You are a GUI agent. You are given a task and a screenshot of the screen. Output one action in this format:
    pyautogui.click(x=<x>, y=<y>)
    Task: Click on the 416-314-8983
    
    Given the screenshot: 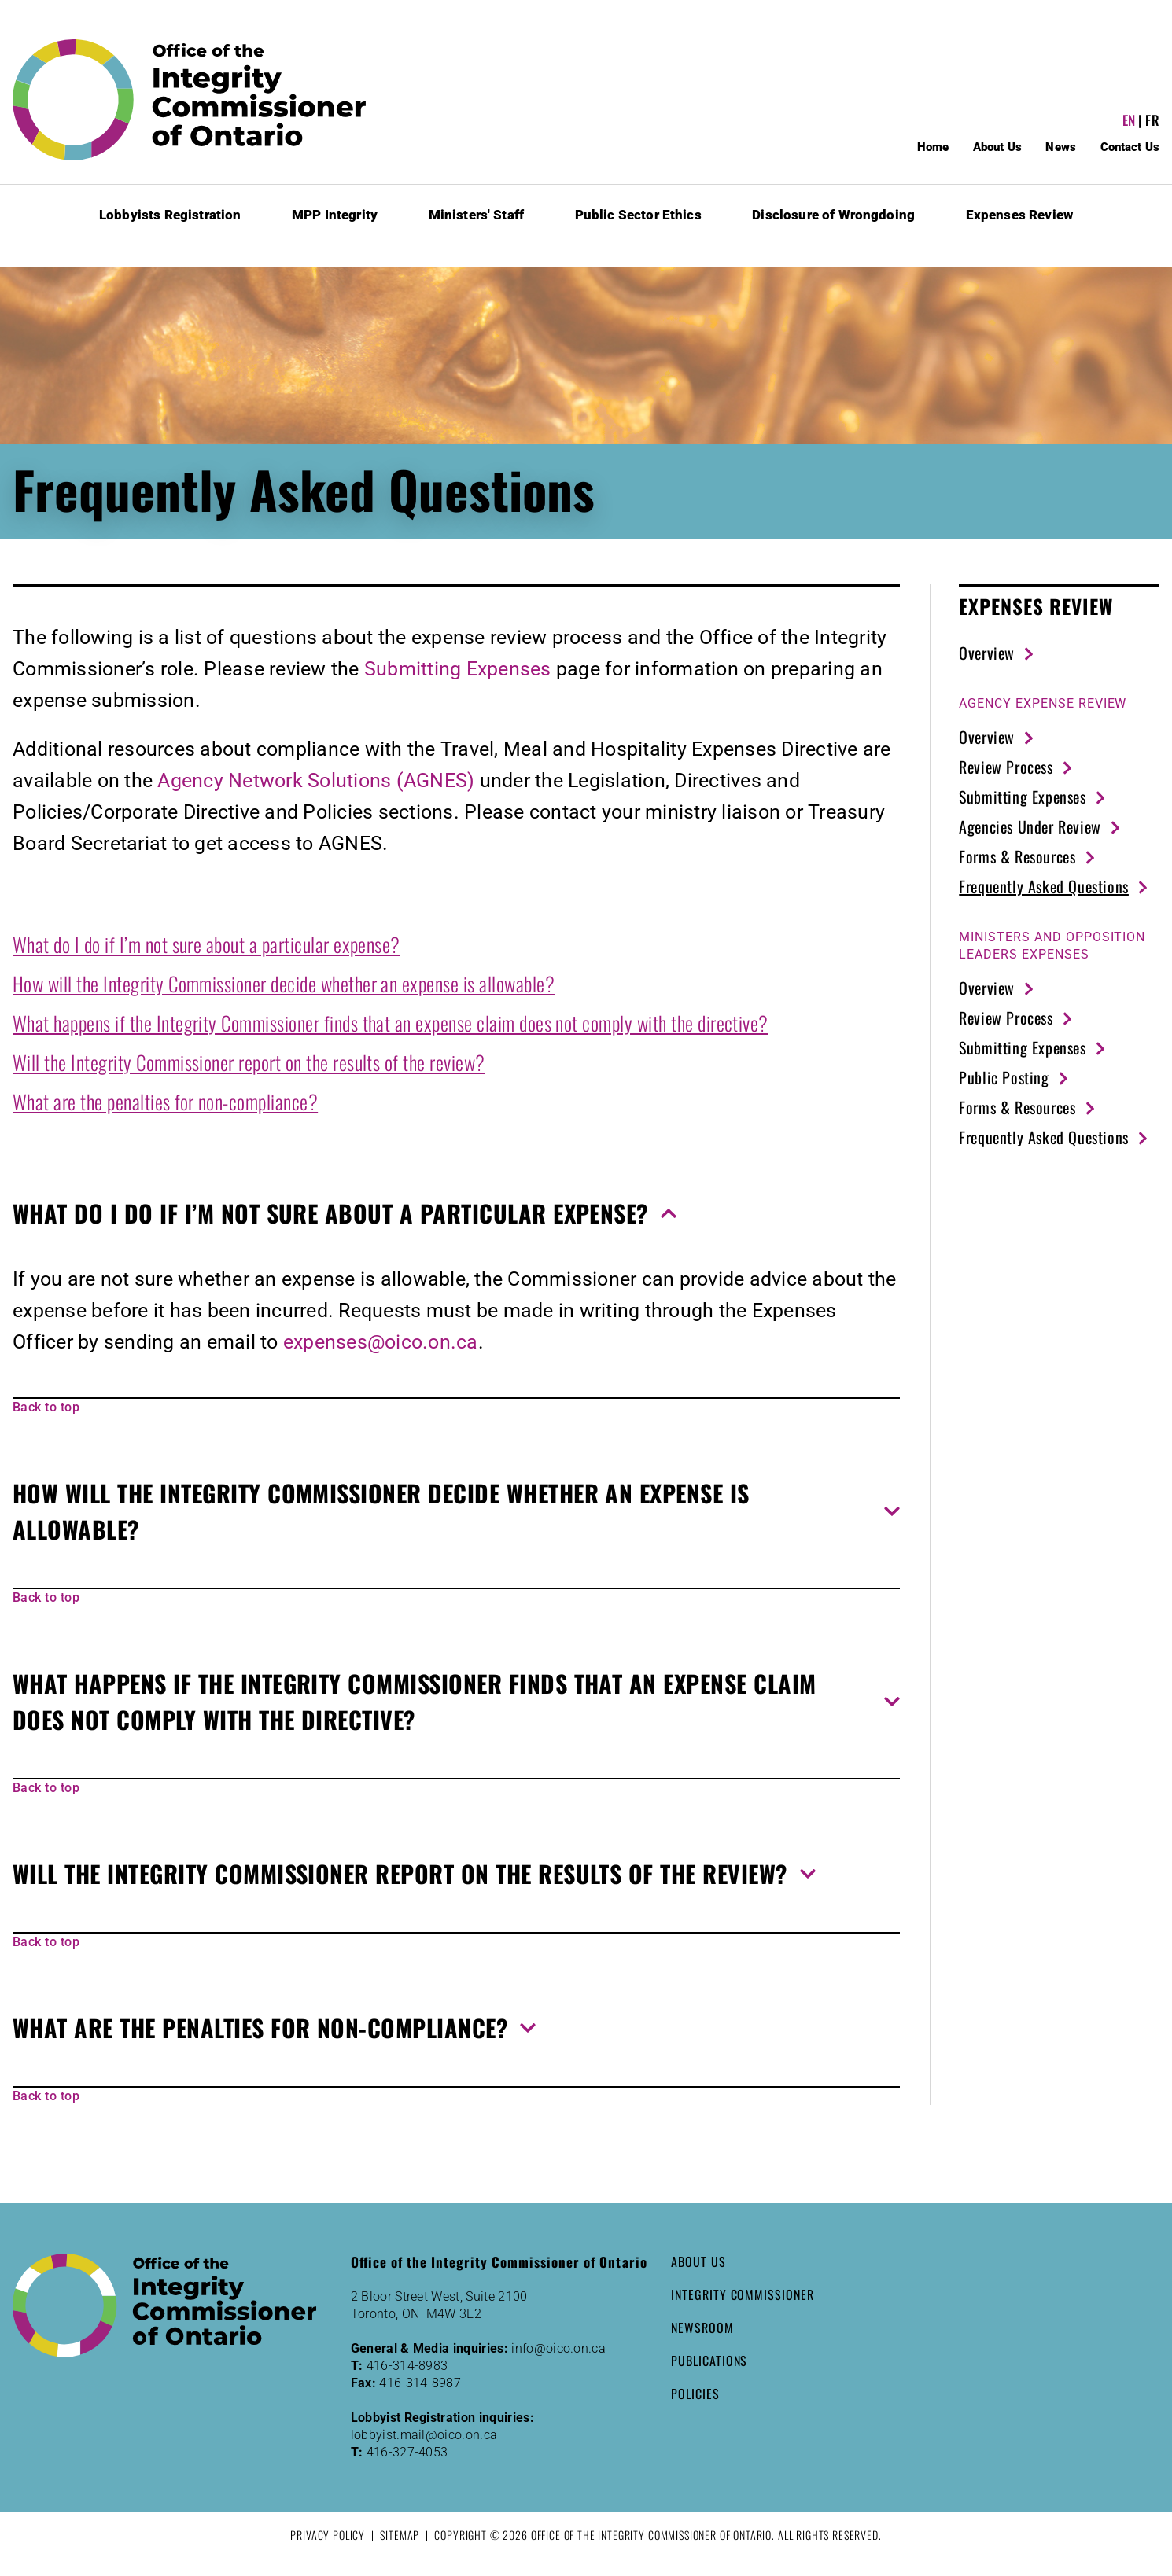 What is the action you would take?
    pyautogui.click(x=407, y=2365)
    